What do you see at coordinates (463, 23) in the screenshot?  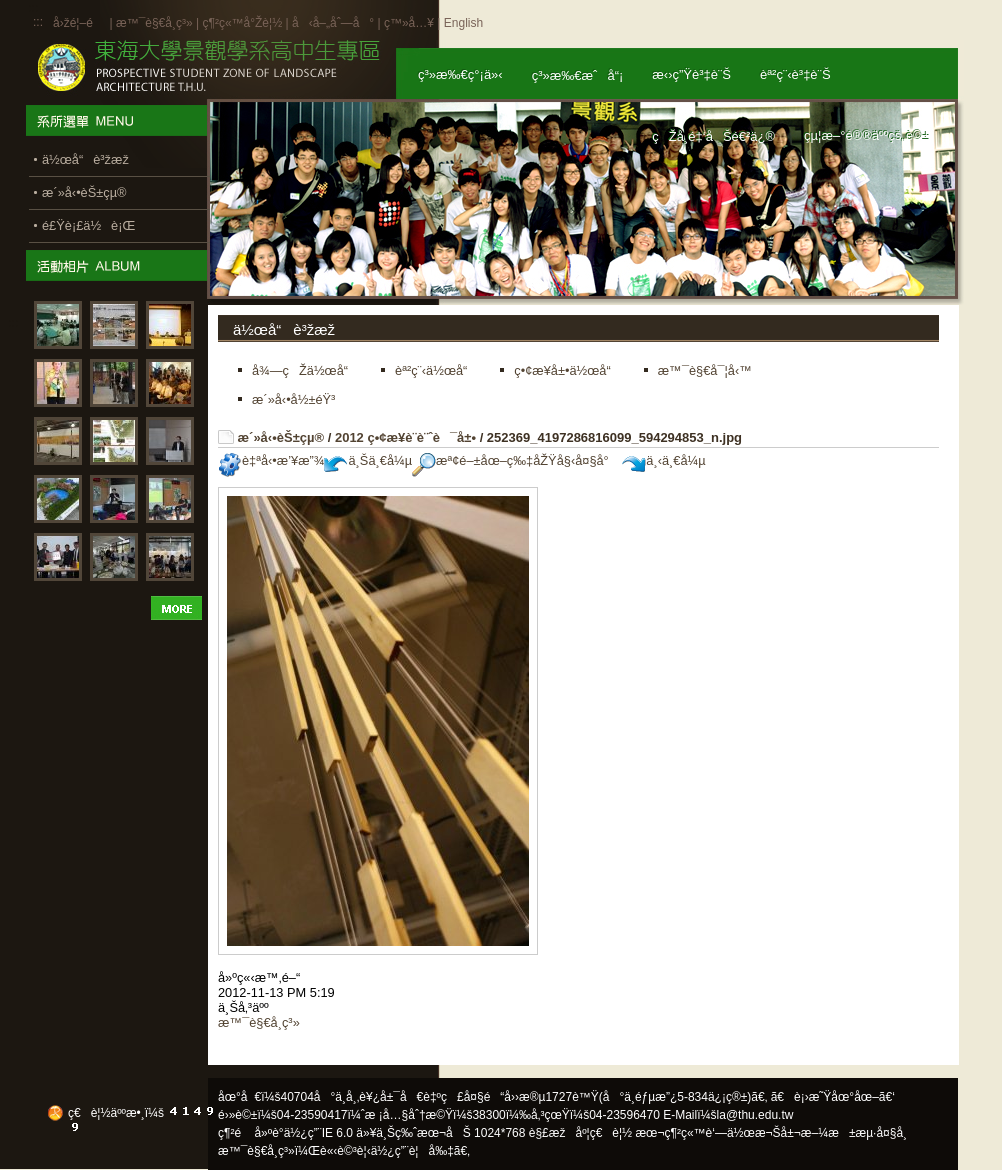 I see `English` at bounding box center [463, 23].